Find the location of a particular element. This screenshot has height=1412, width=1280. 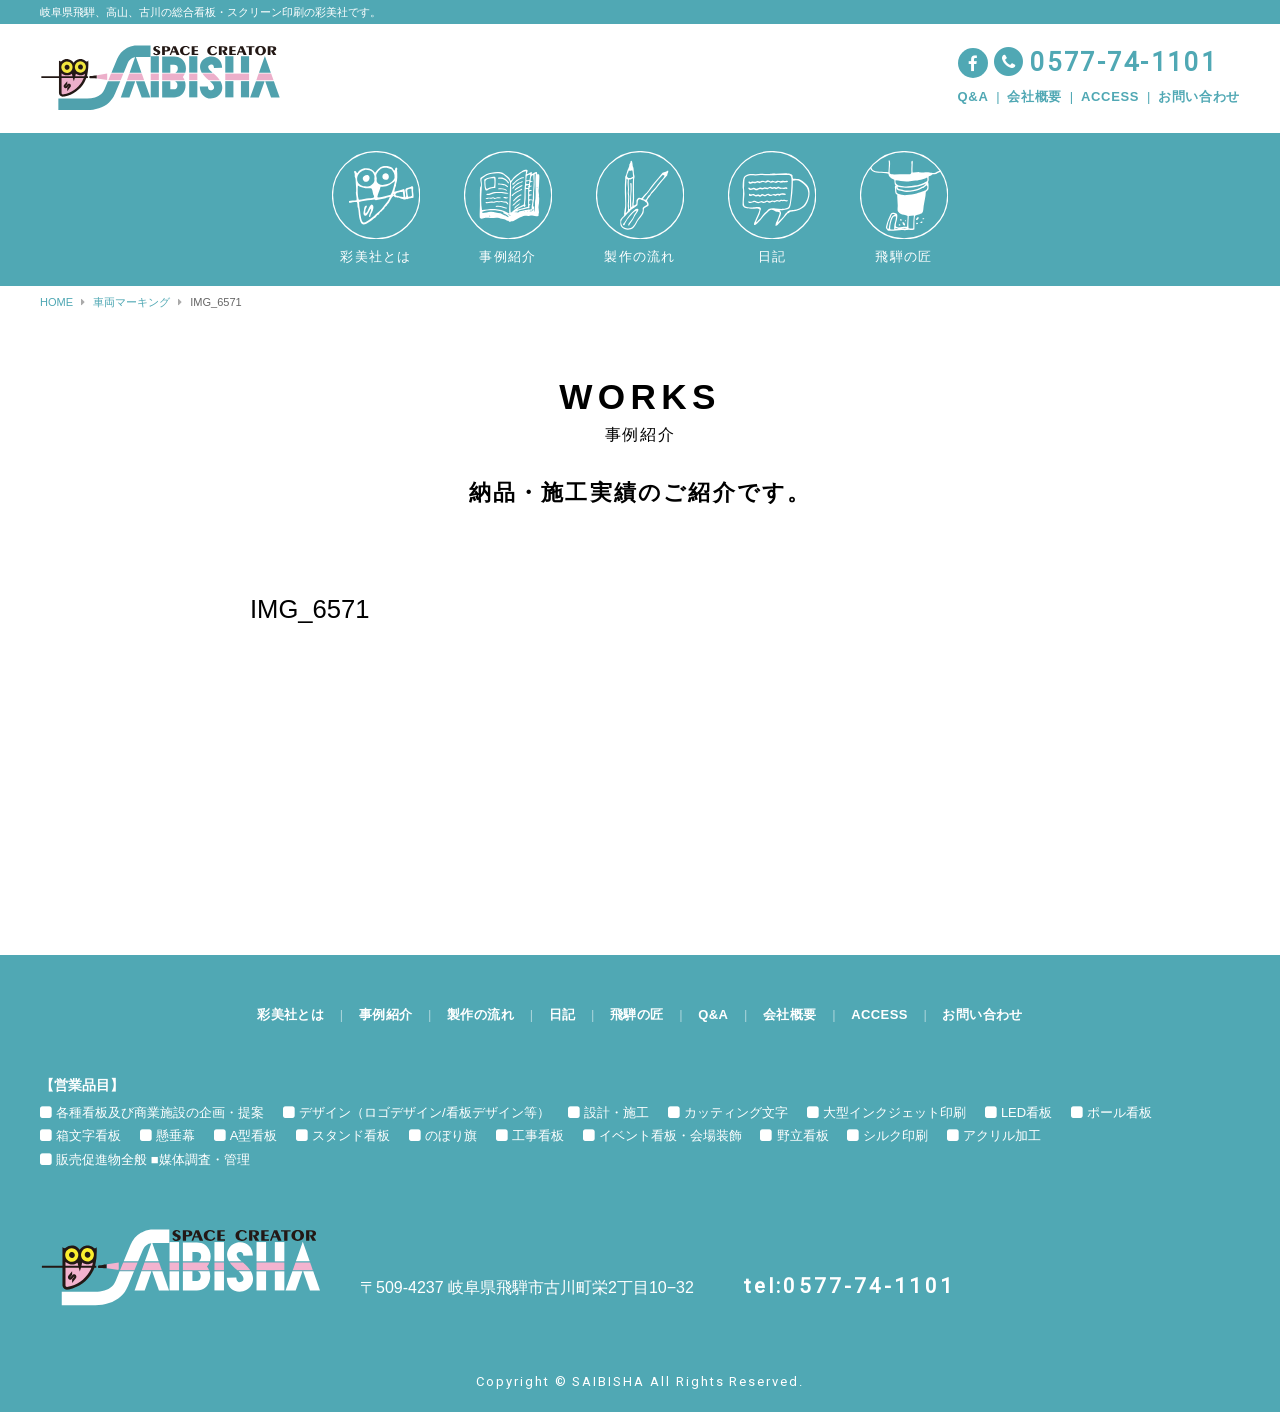

HOME is located at coordinates (56, 302).